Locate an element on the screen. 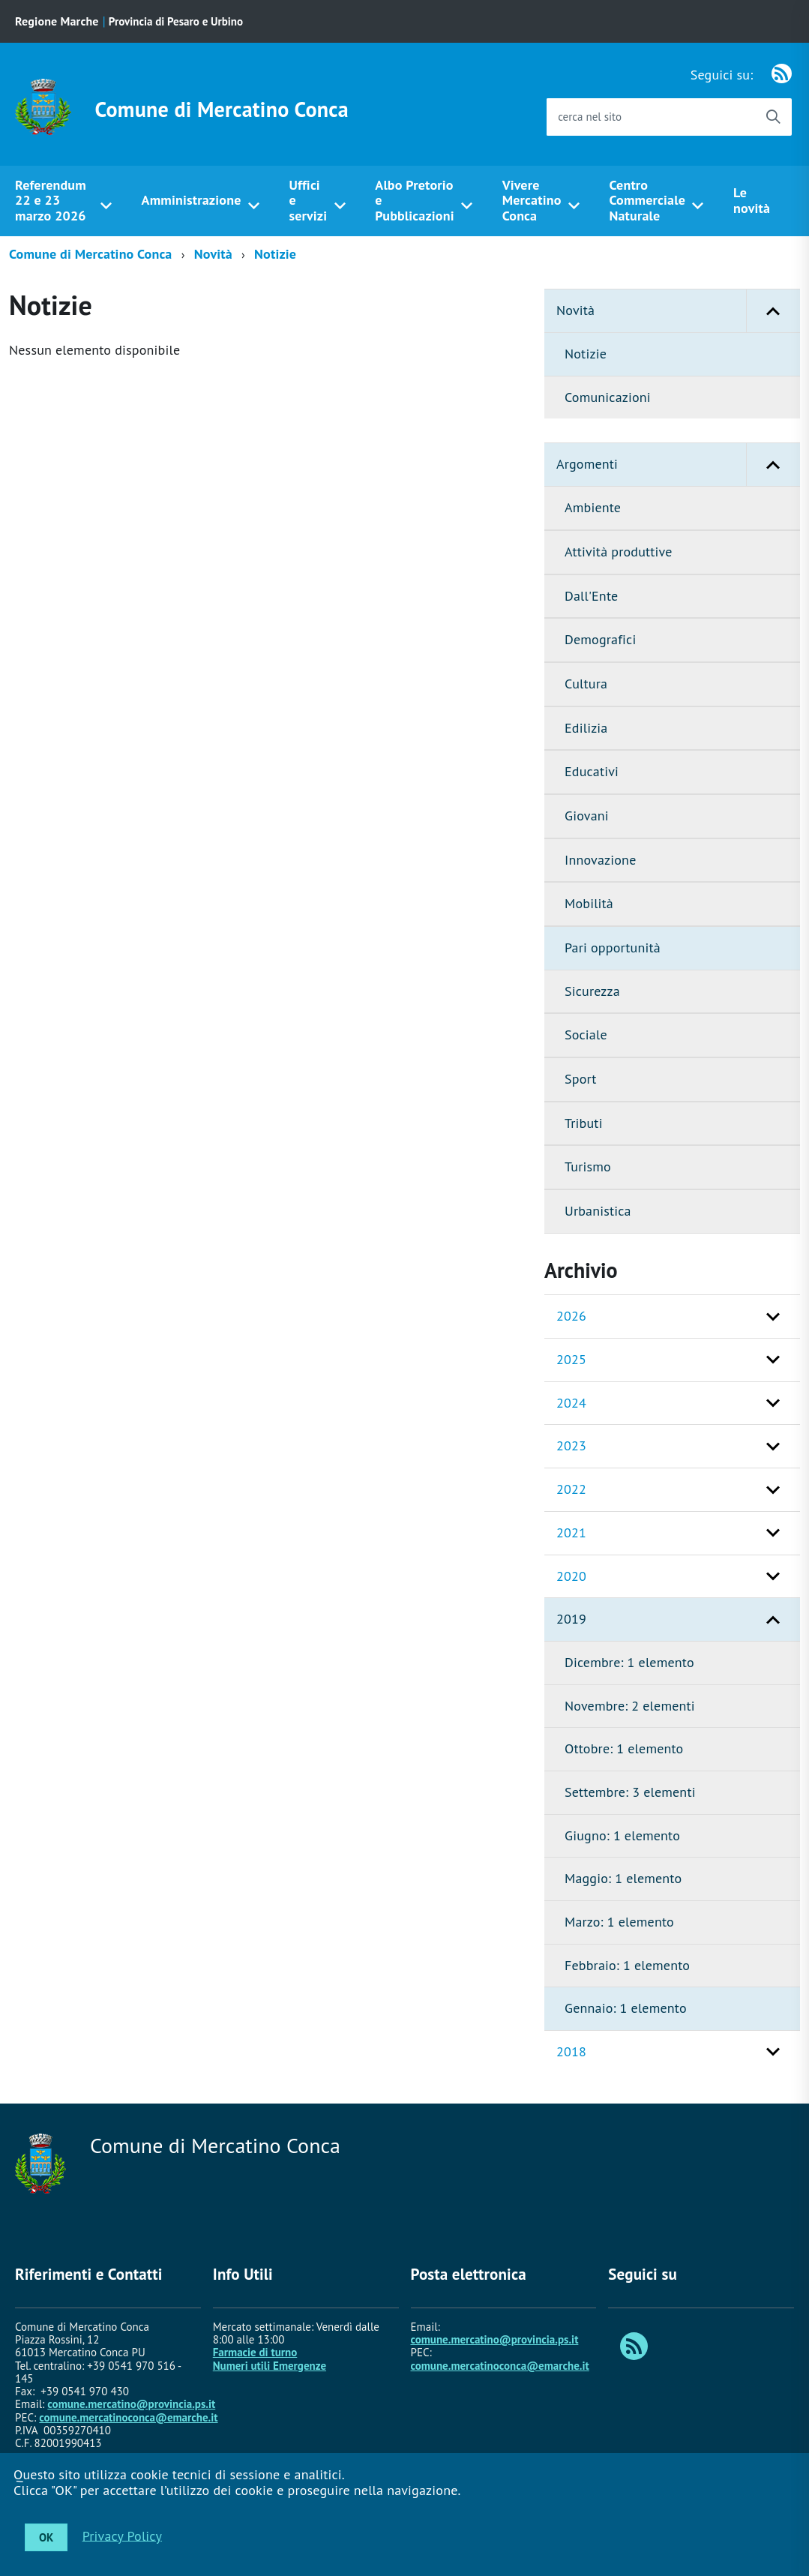  2026 [button] is located at coordinates (571, 1315).